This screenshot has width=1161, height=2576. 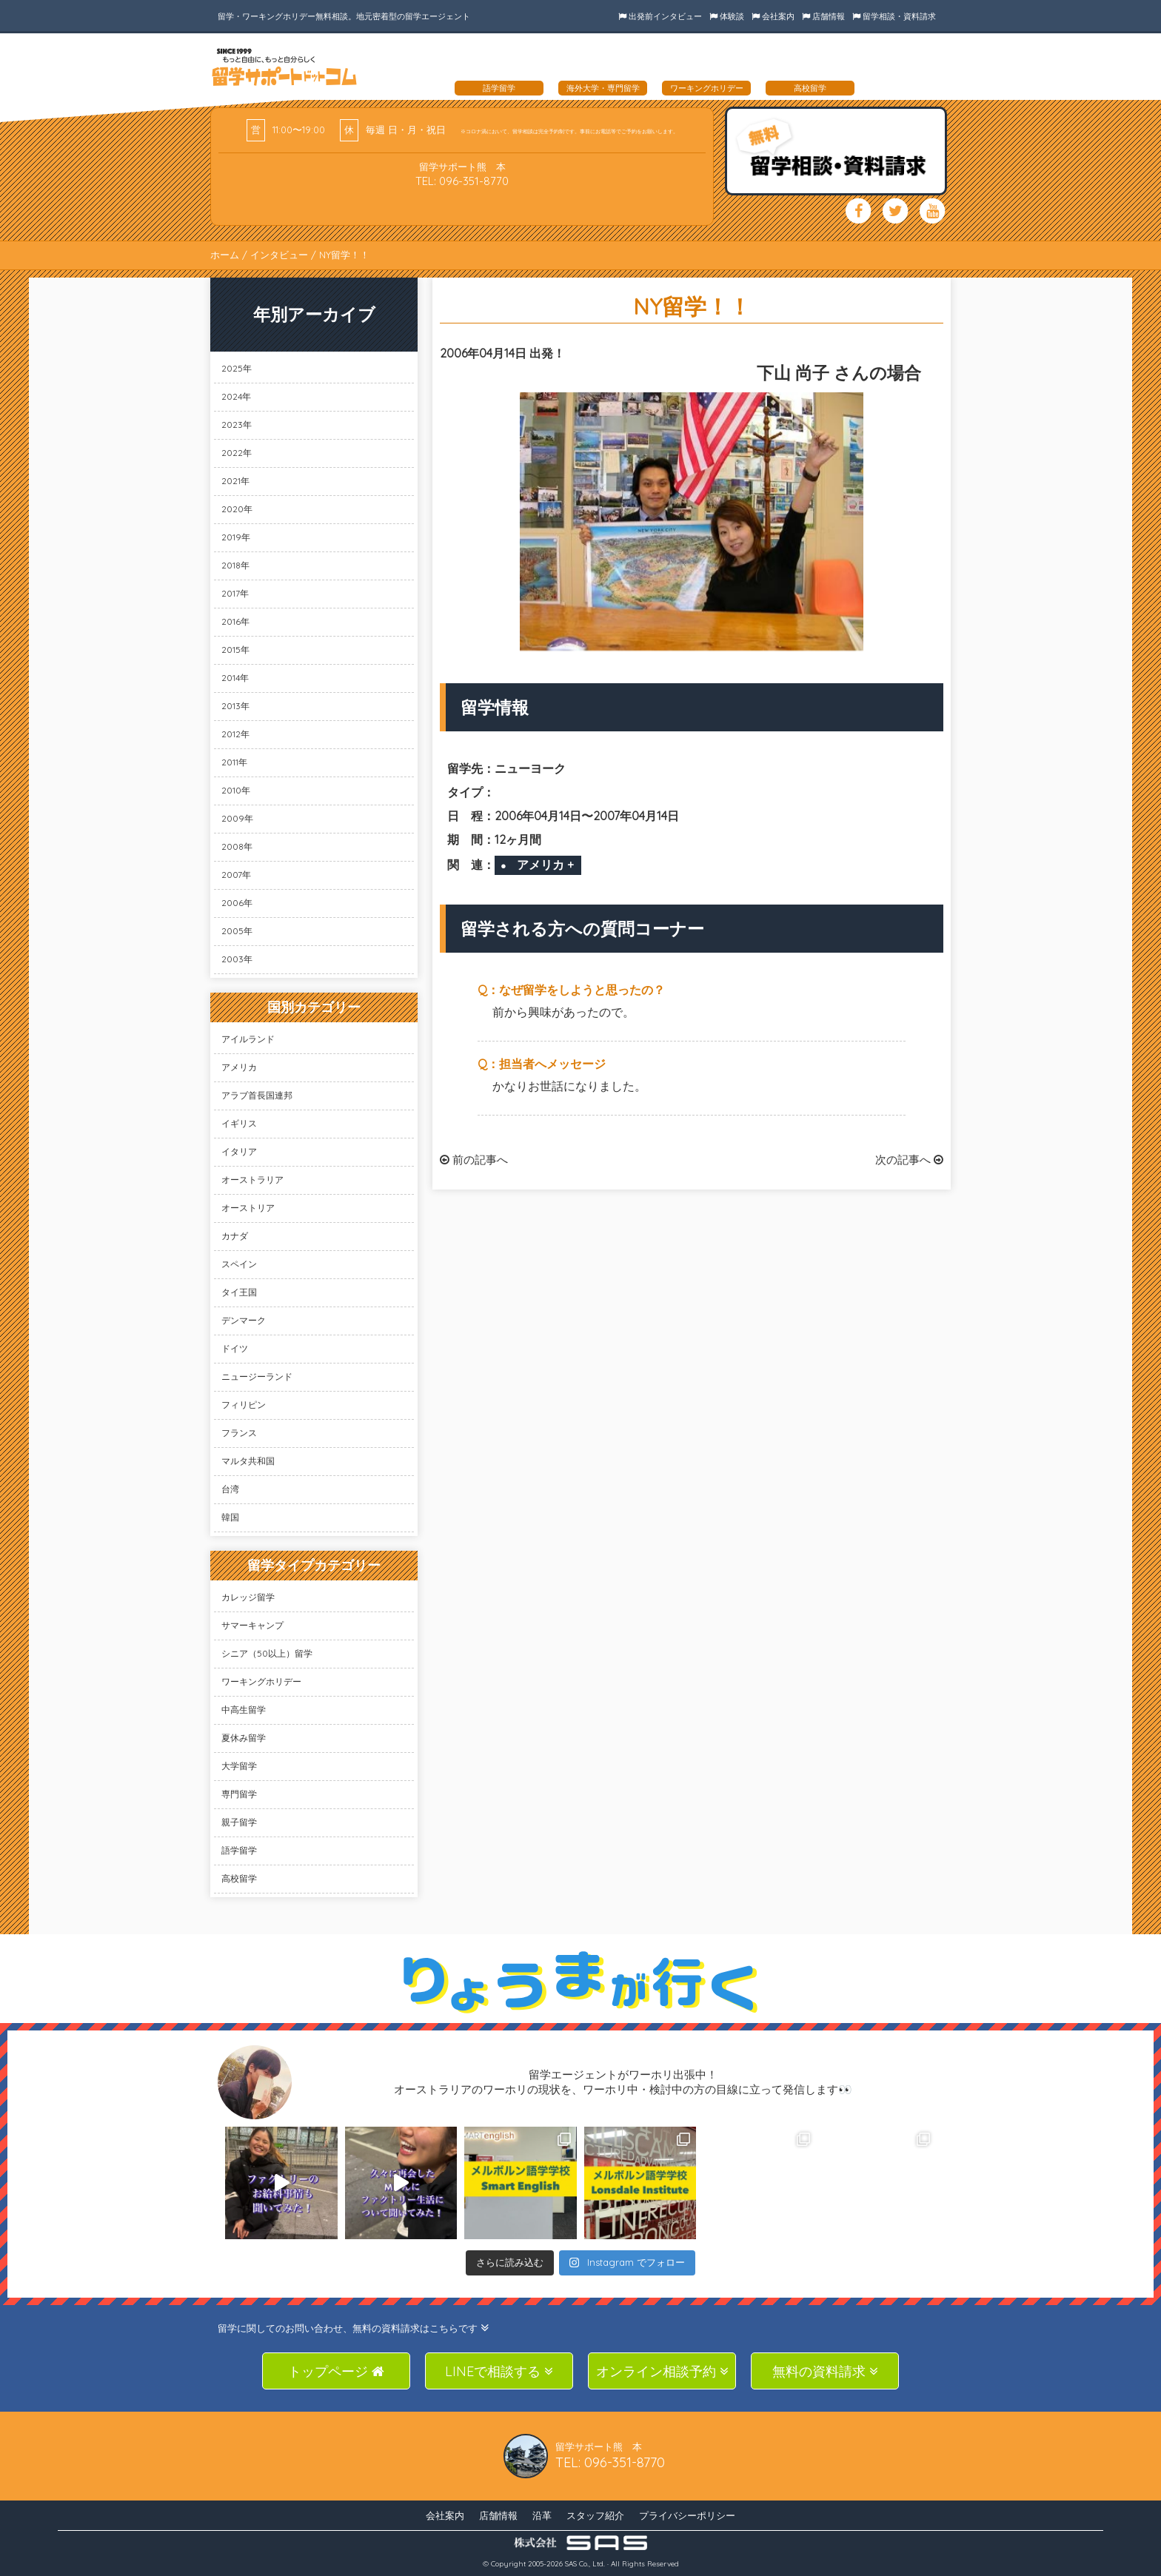 I want to click on 2009年, so click(x=237, y=818).